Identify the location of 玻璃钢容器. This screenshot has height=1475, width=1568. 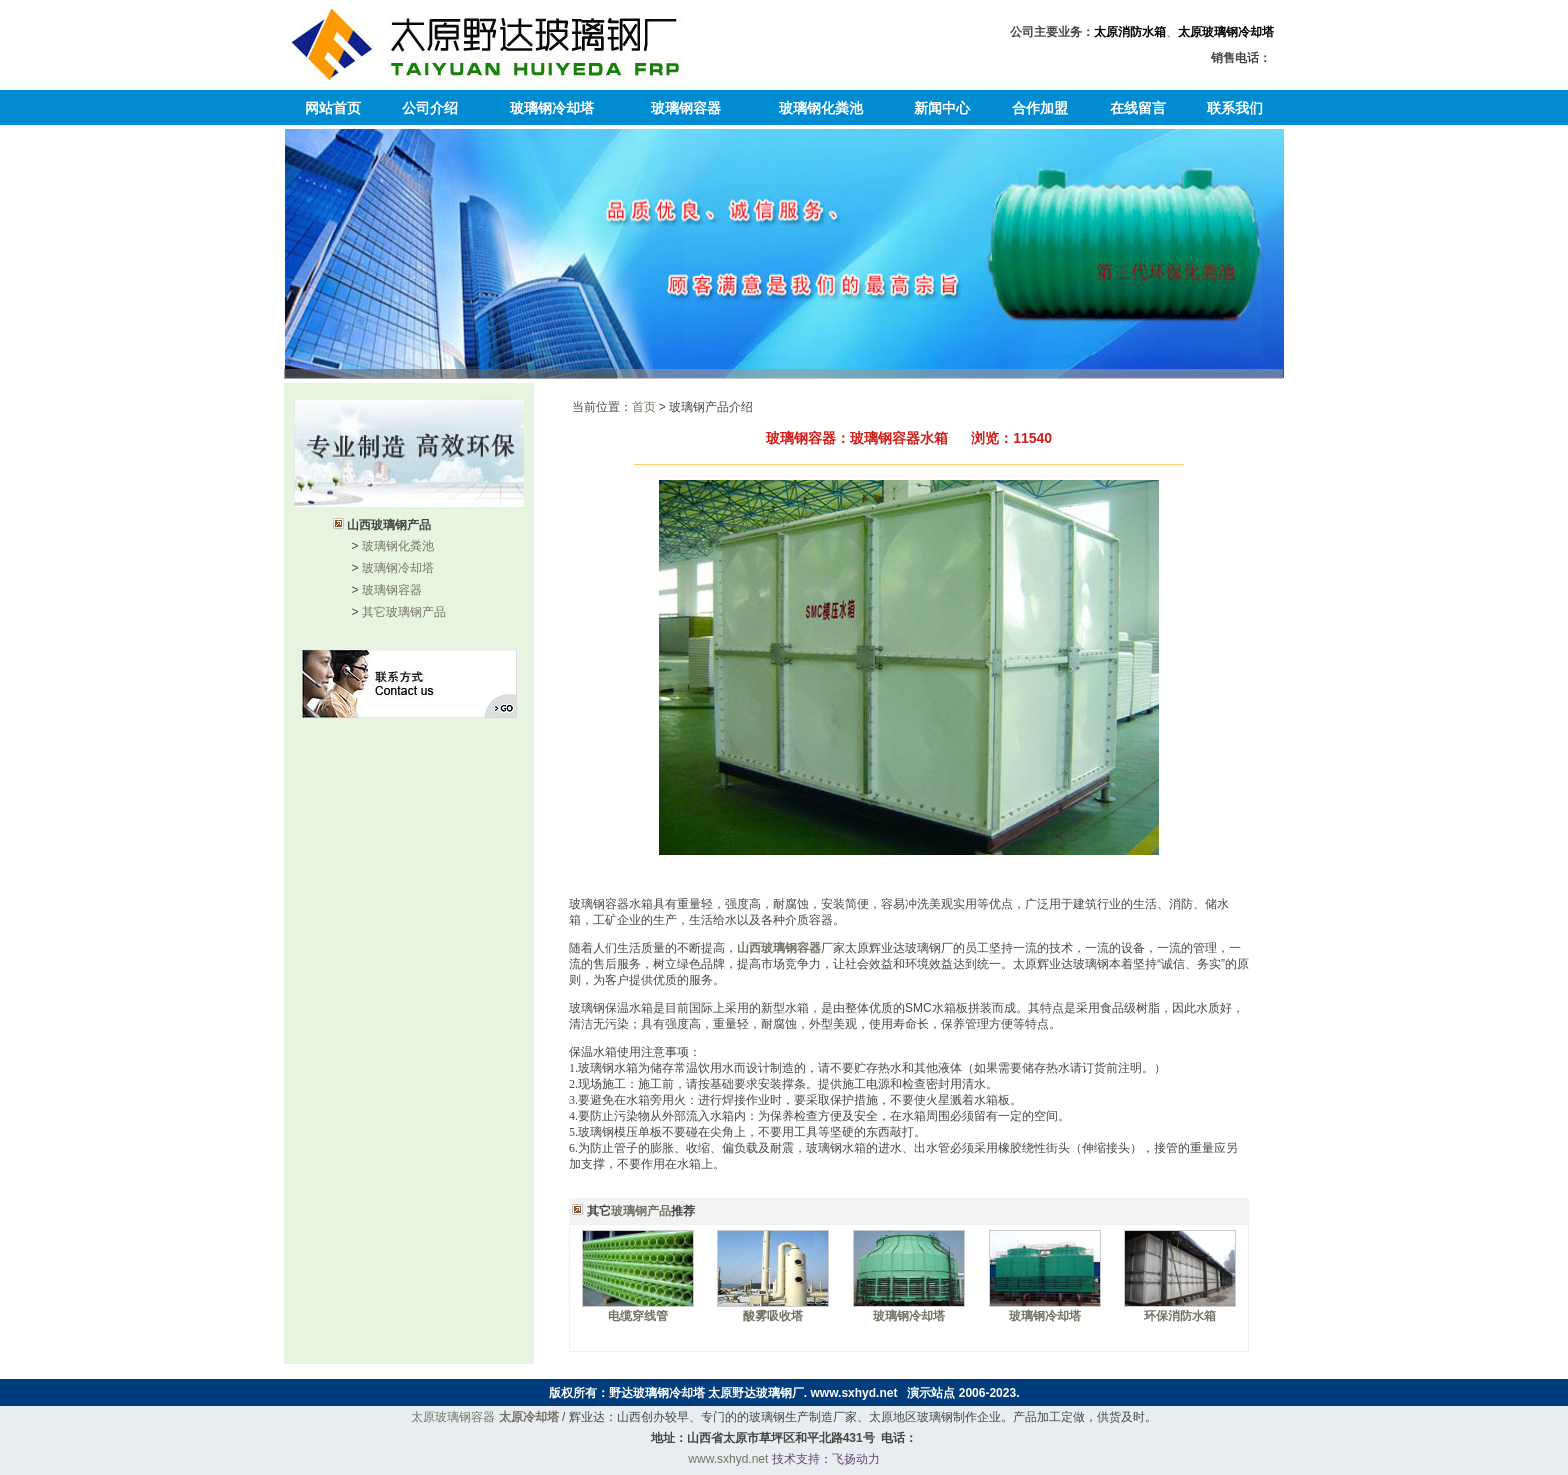
(686, 108).